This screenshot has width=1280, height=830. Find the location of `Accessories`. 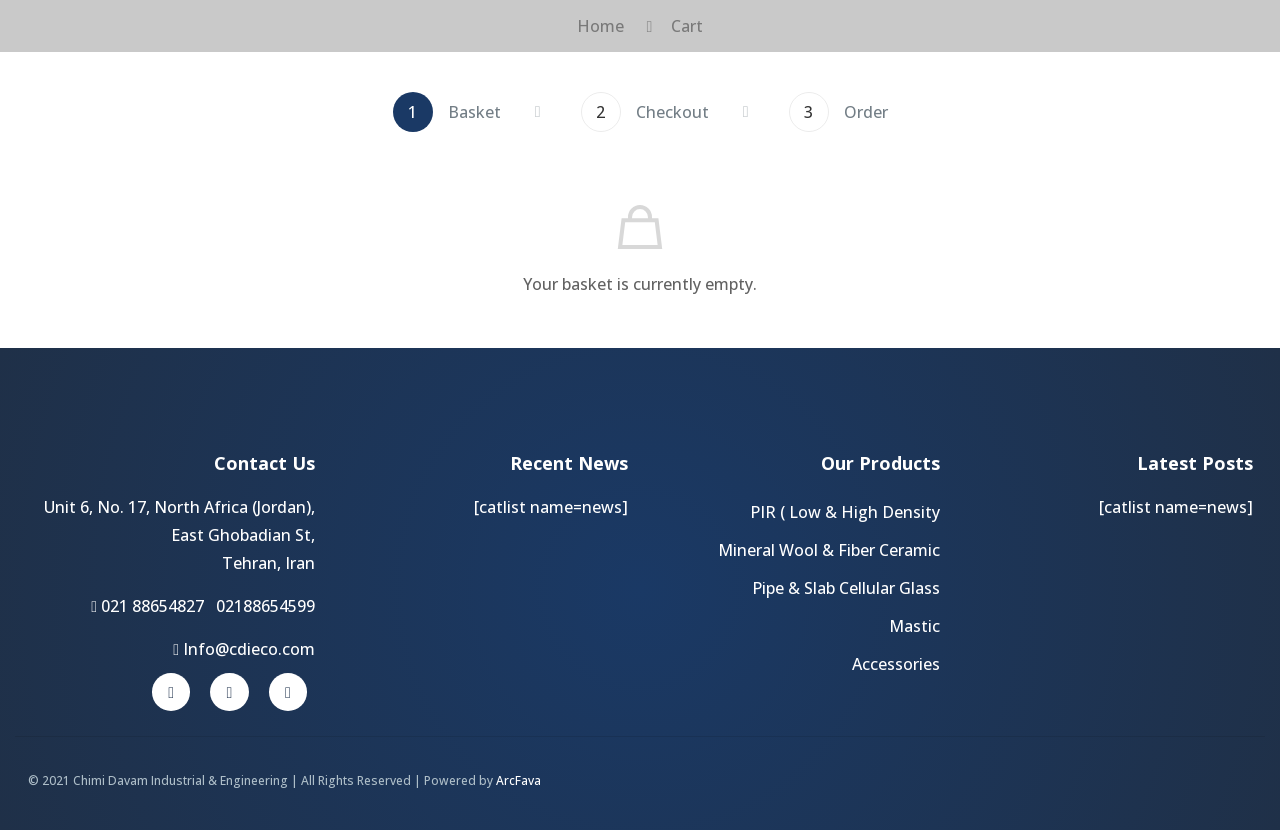

Accessories is located at coordinates (896, 664).